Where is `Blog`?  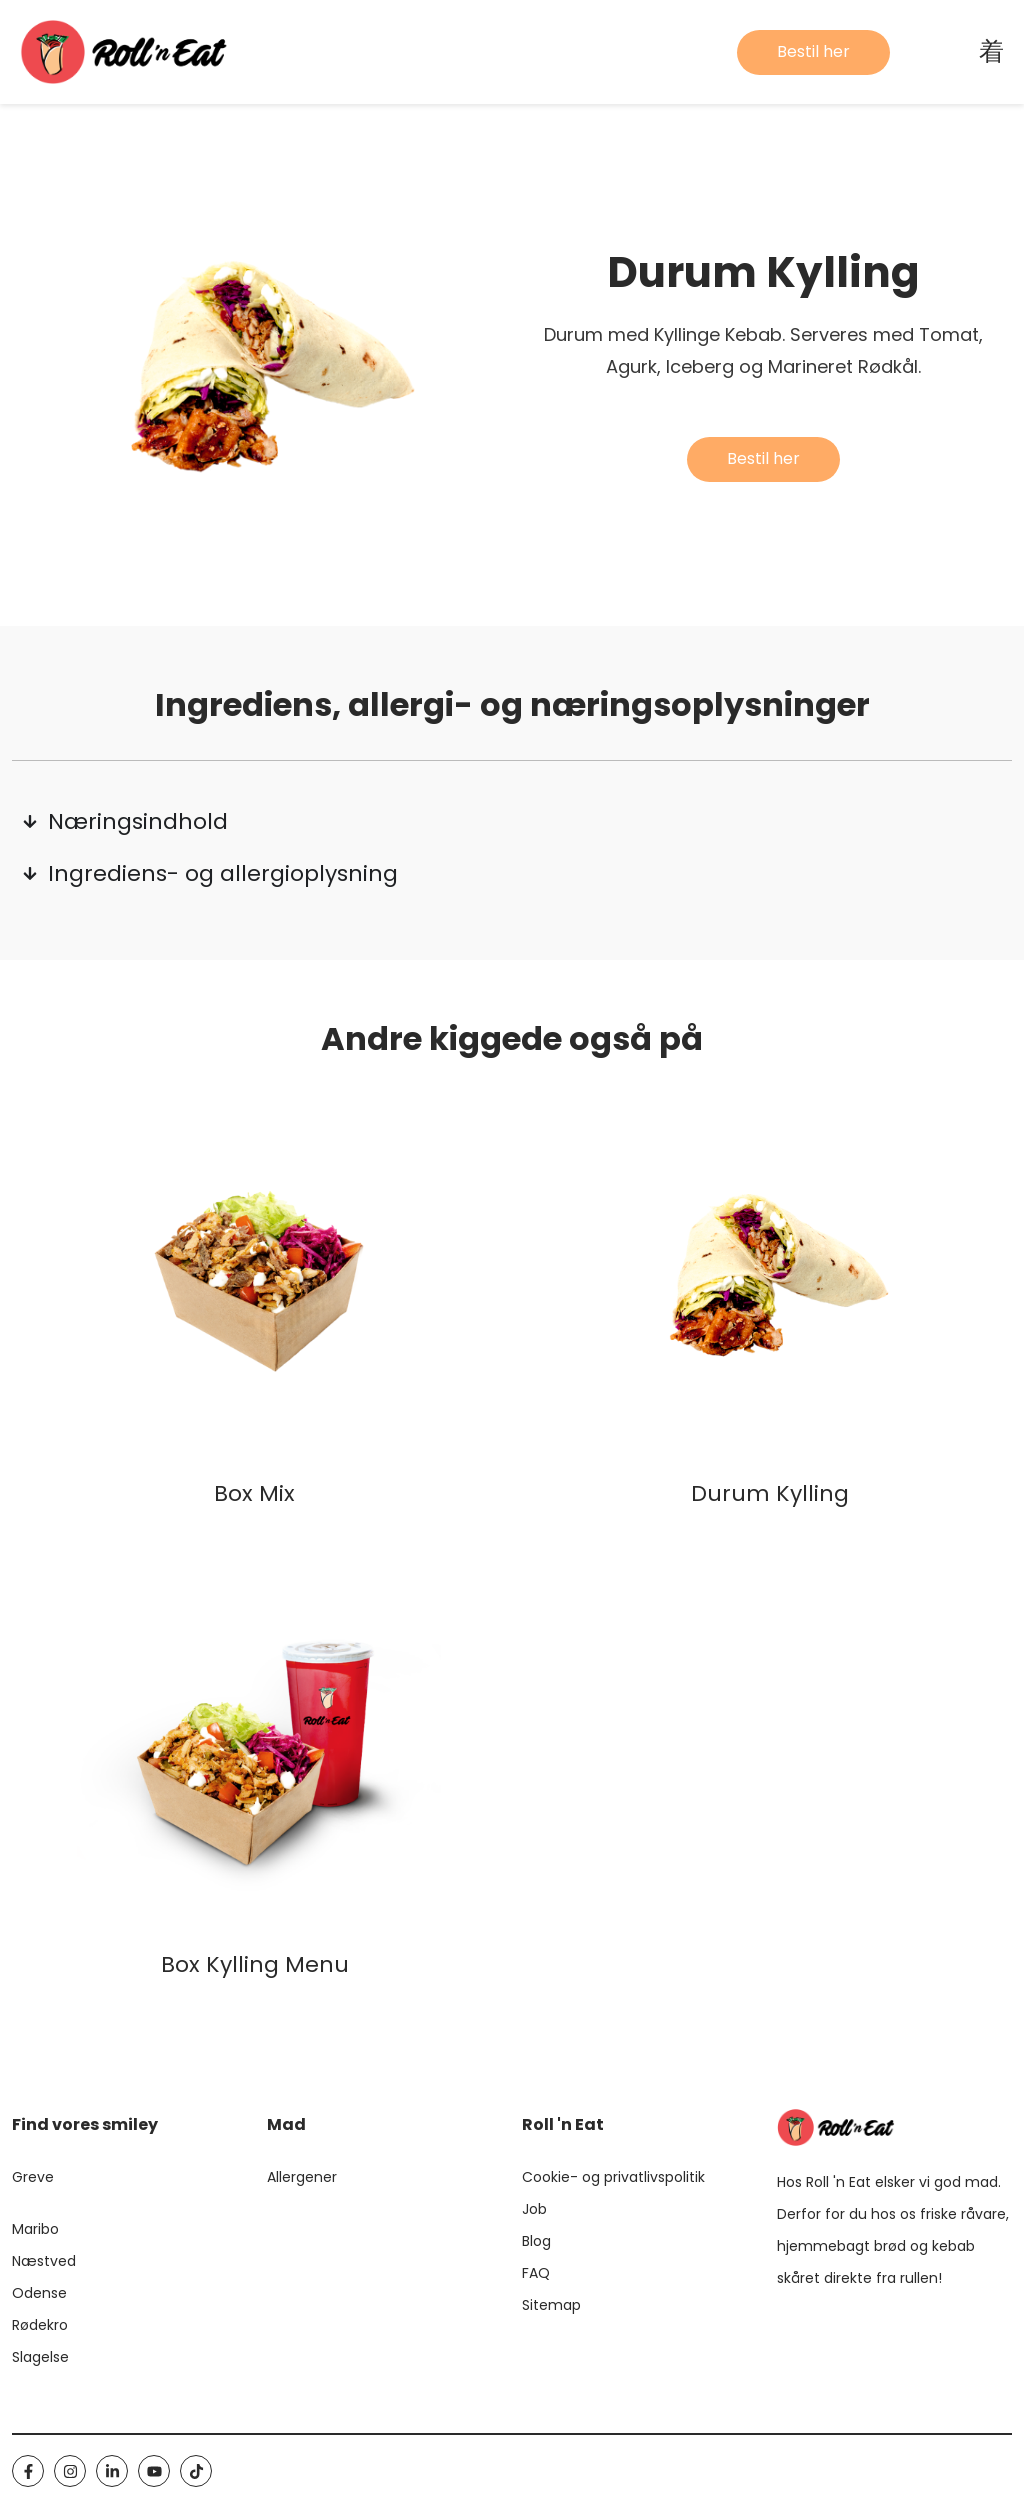
Blog is located at coordinates (536, 2241).